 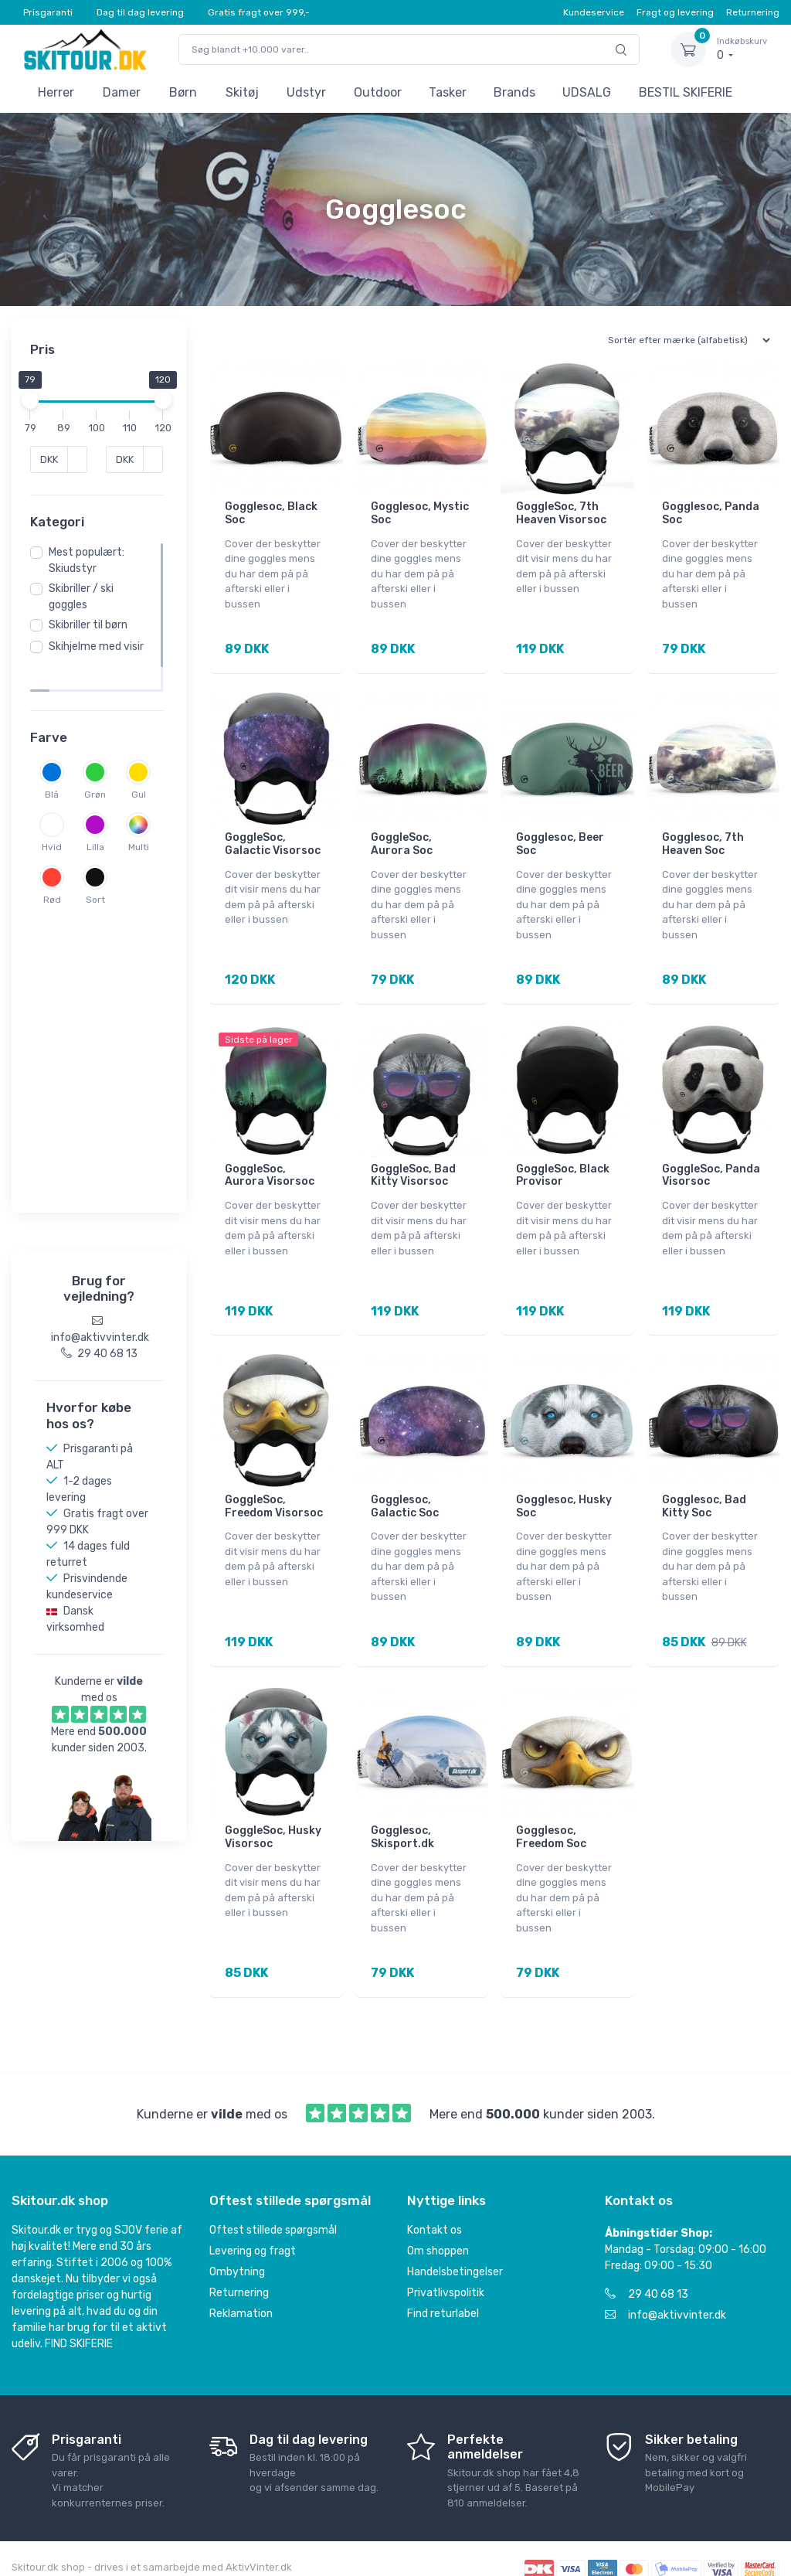 I want to click on Oftest stillede spørgsmål, so click(x=273, y=2188).